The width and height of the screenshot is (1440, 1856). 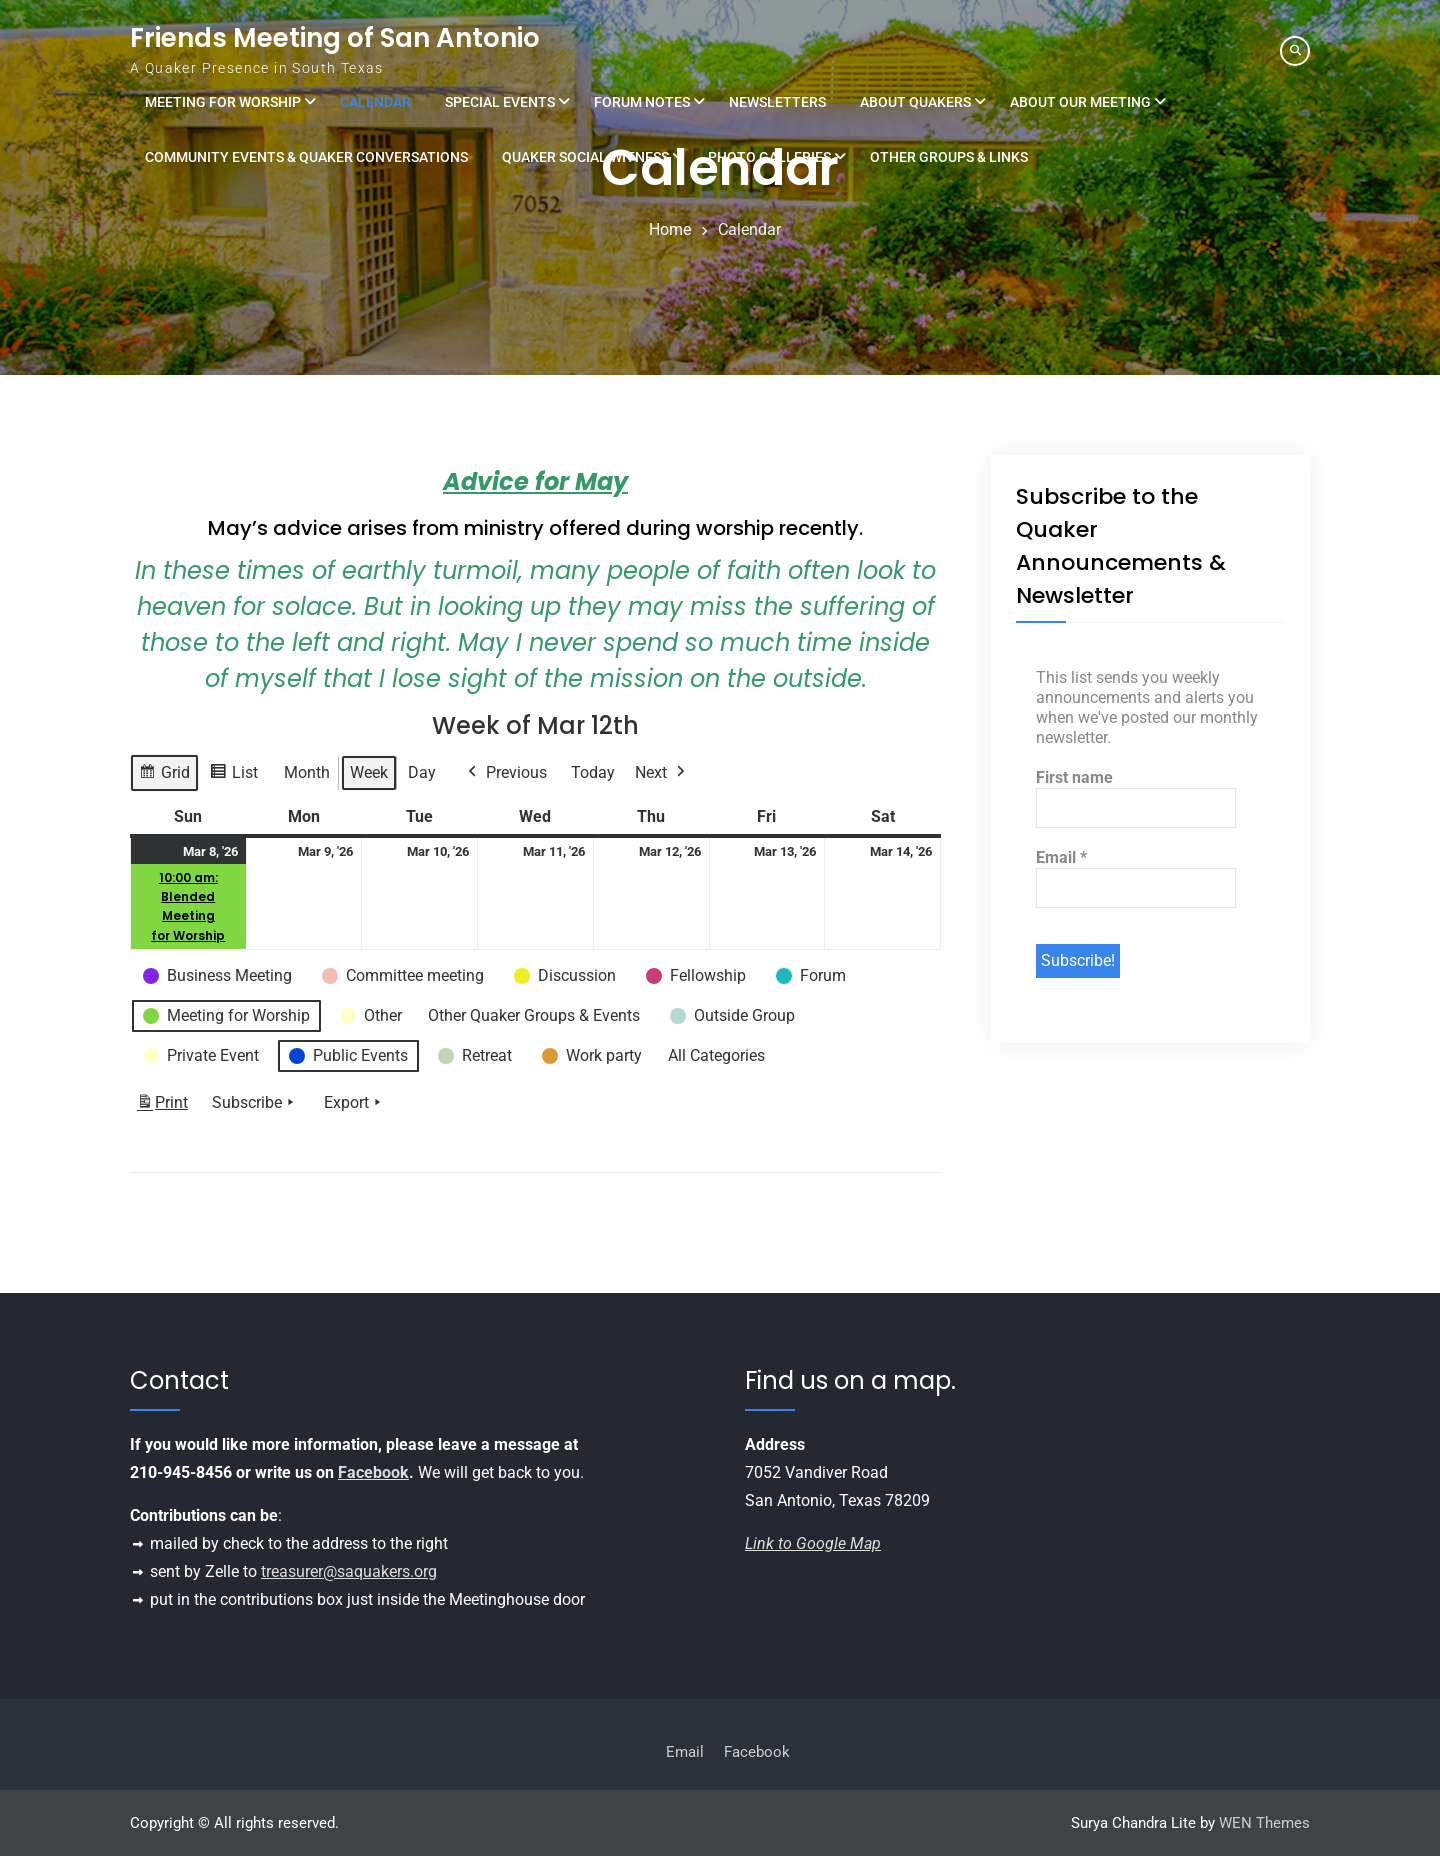 I want to click on Forum Notes, so click(x=642, y=102).